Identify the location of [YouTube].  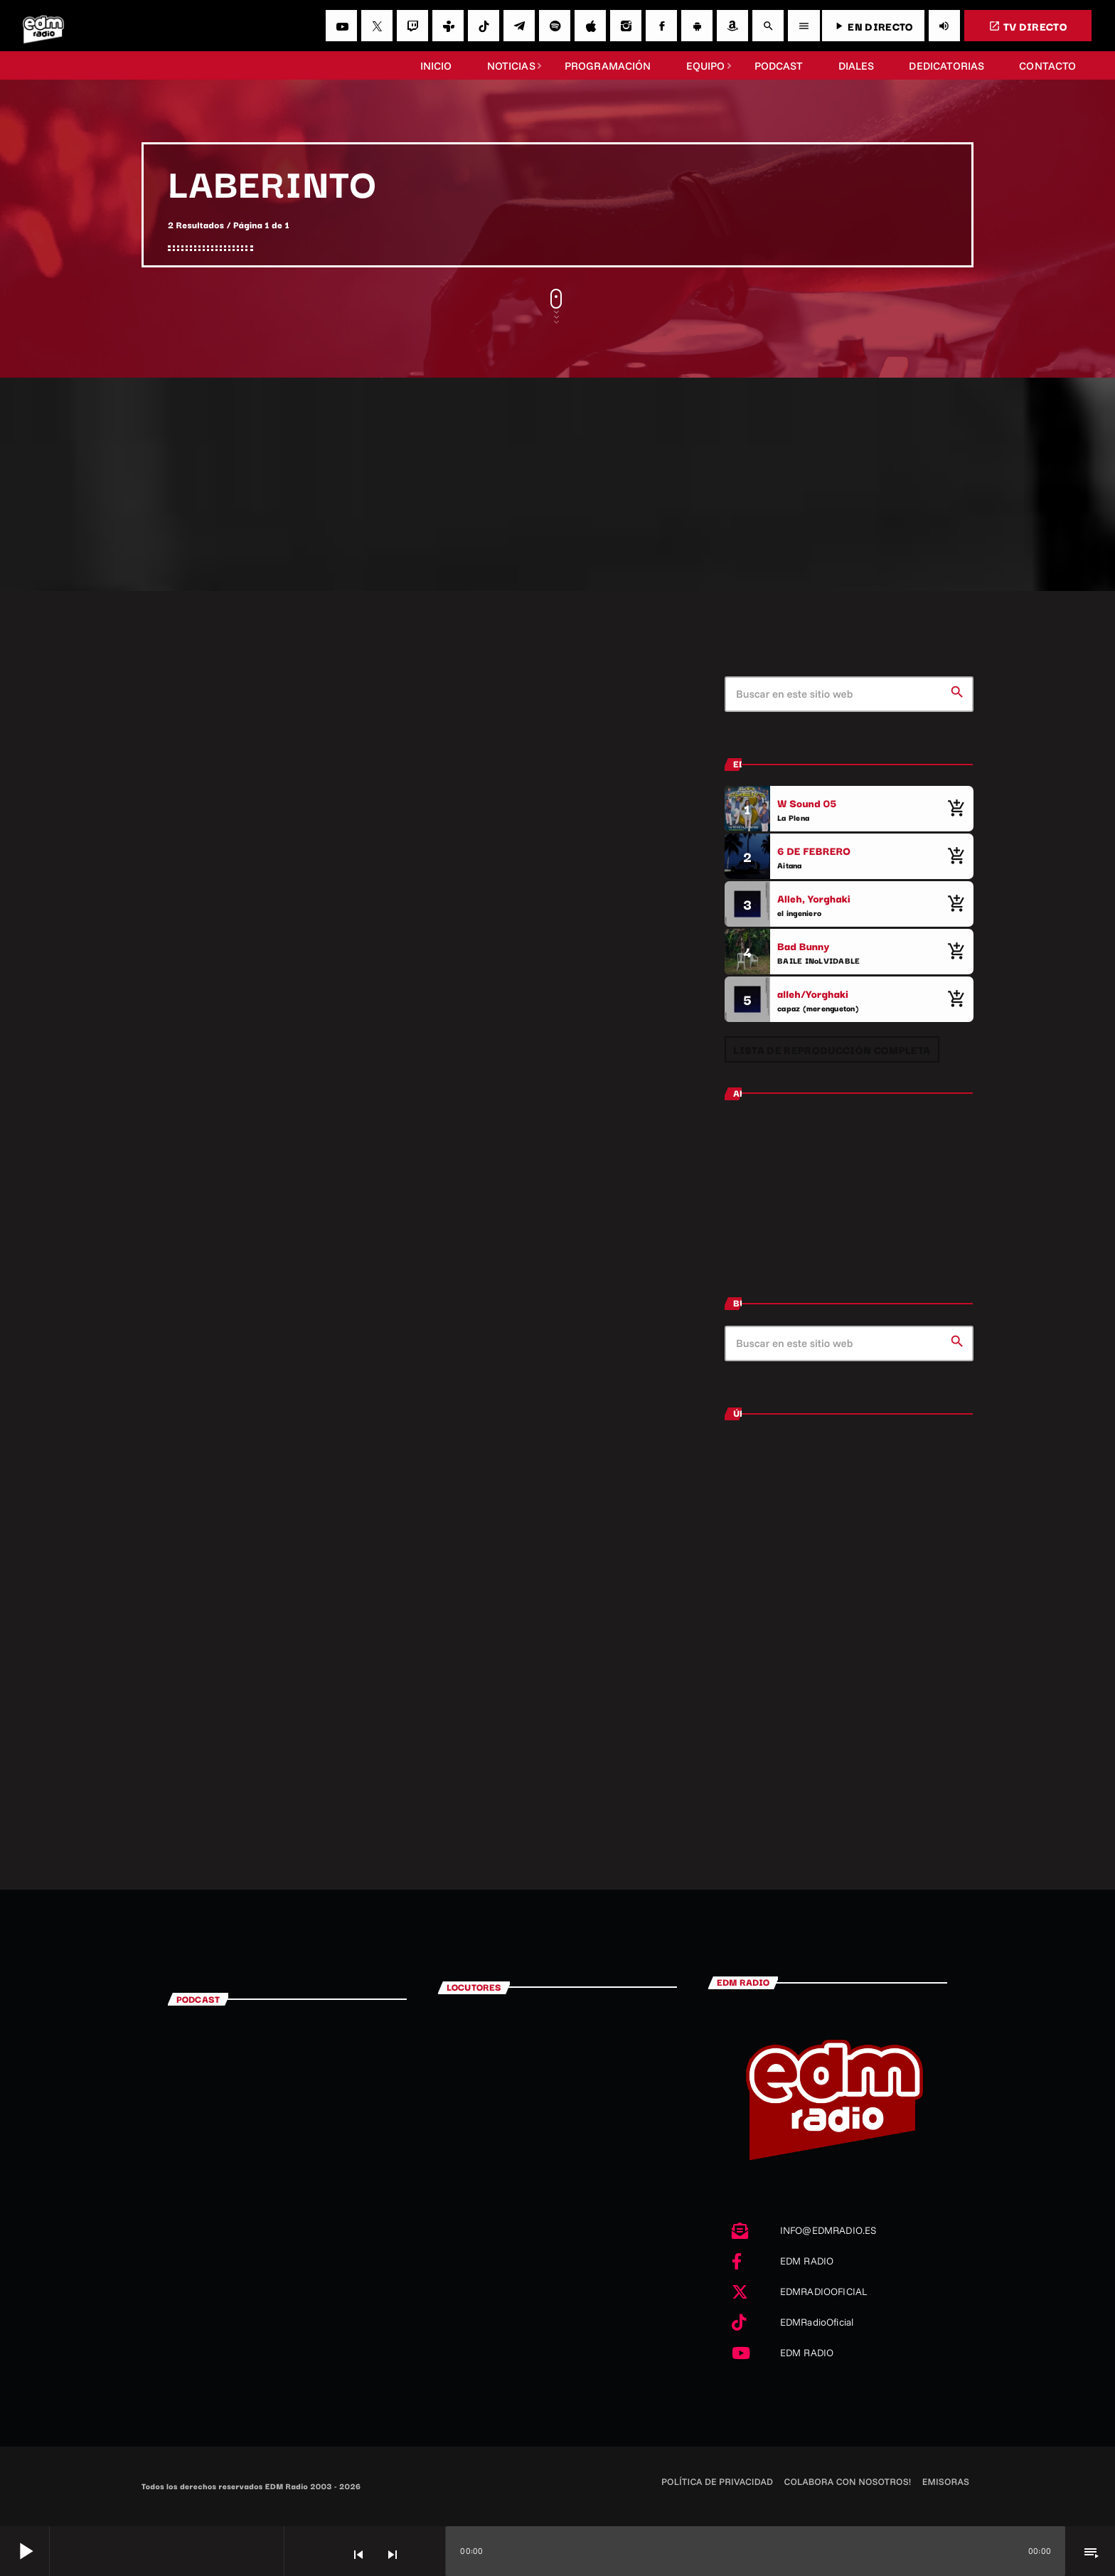
(341, 25).